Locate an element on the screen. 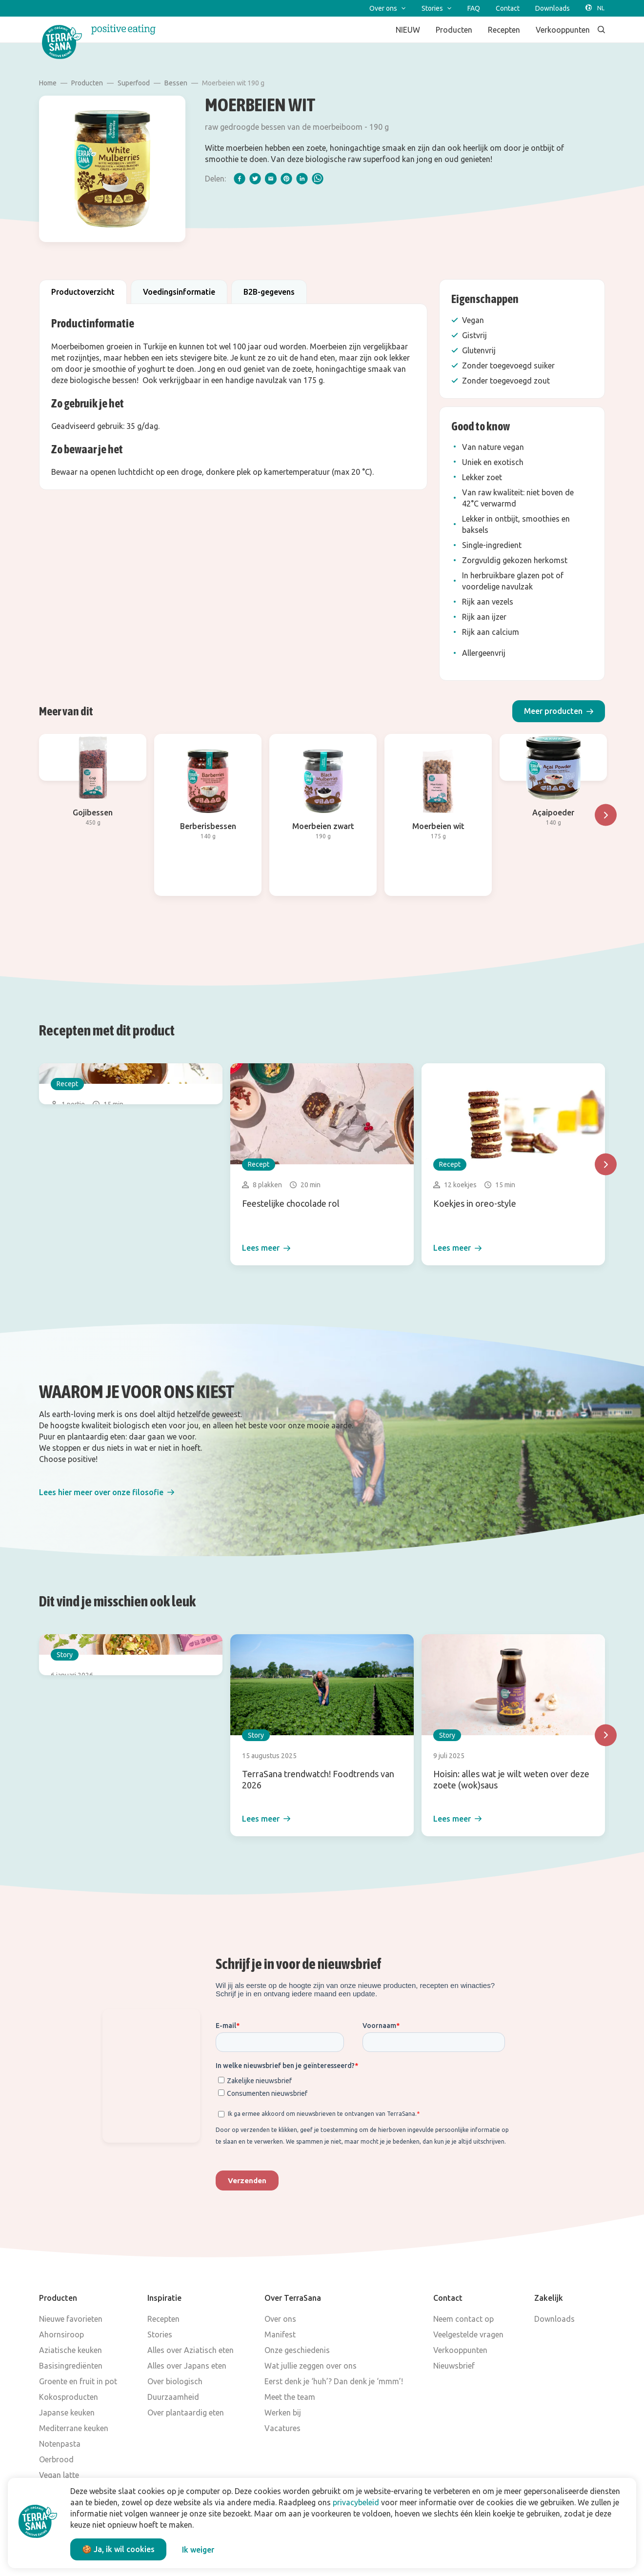  [whatsapp] is located at coordinates (317, 178).